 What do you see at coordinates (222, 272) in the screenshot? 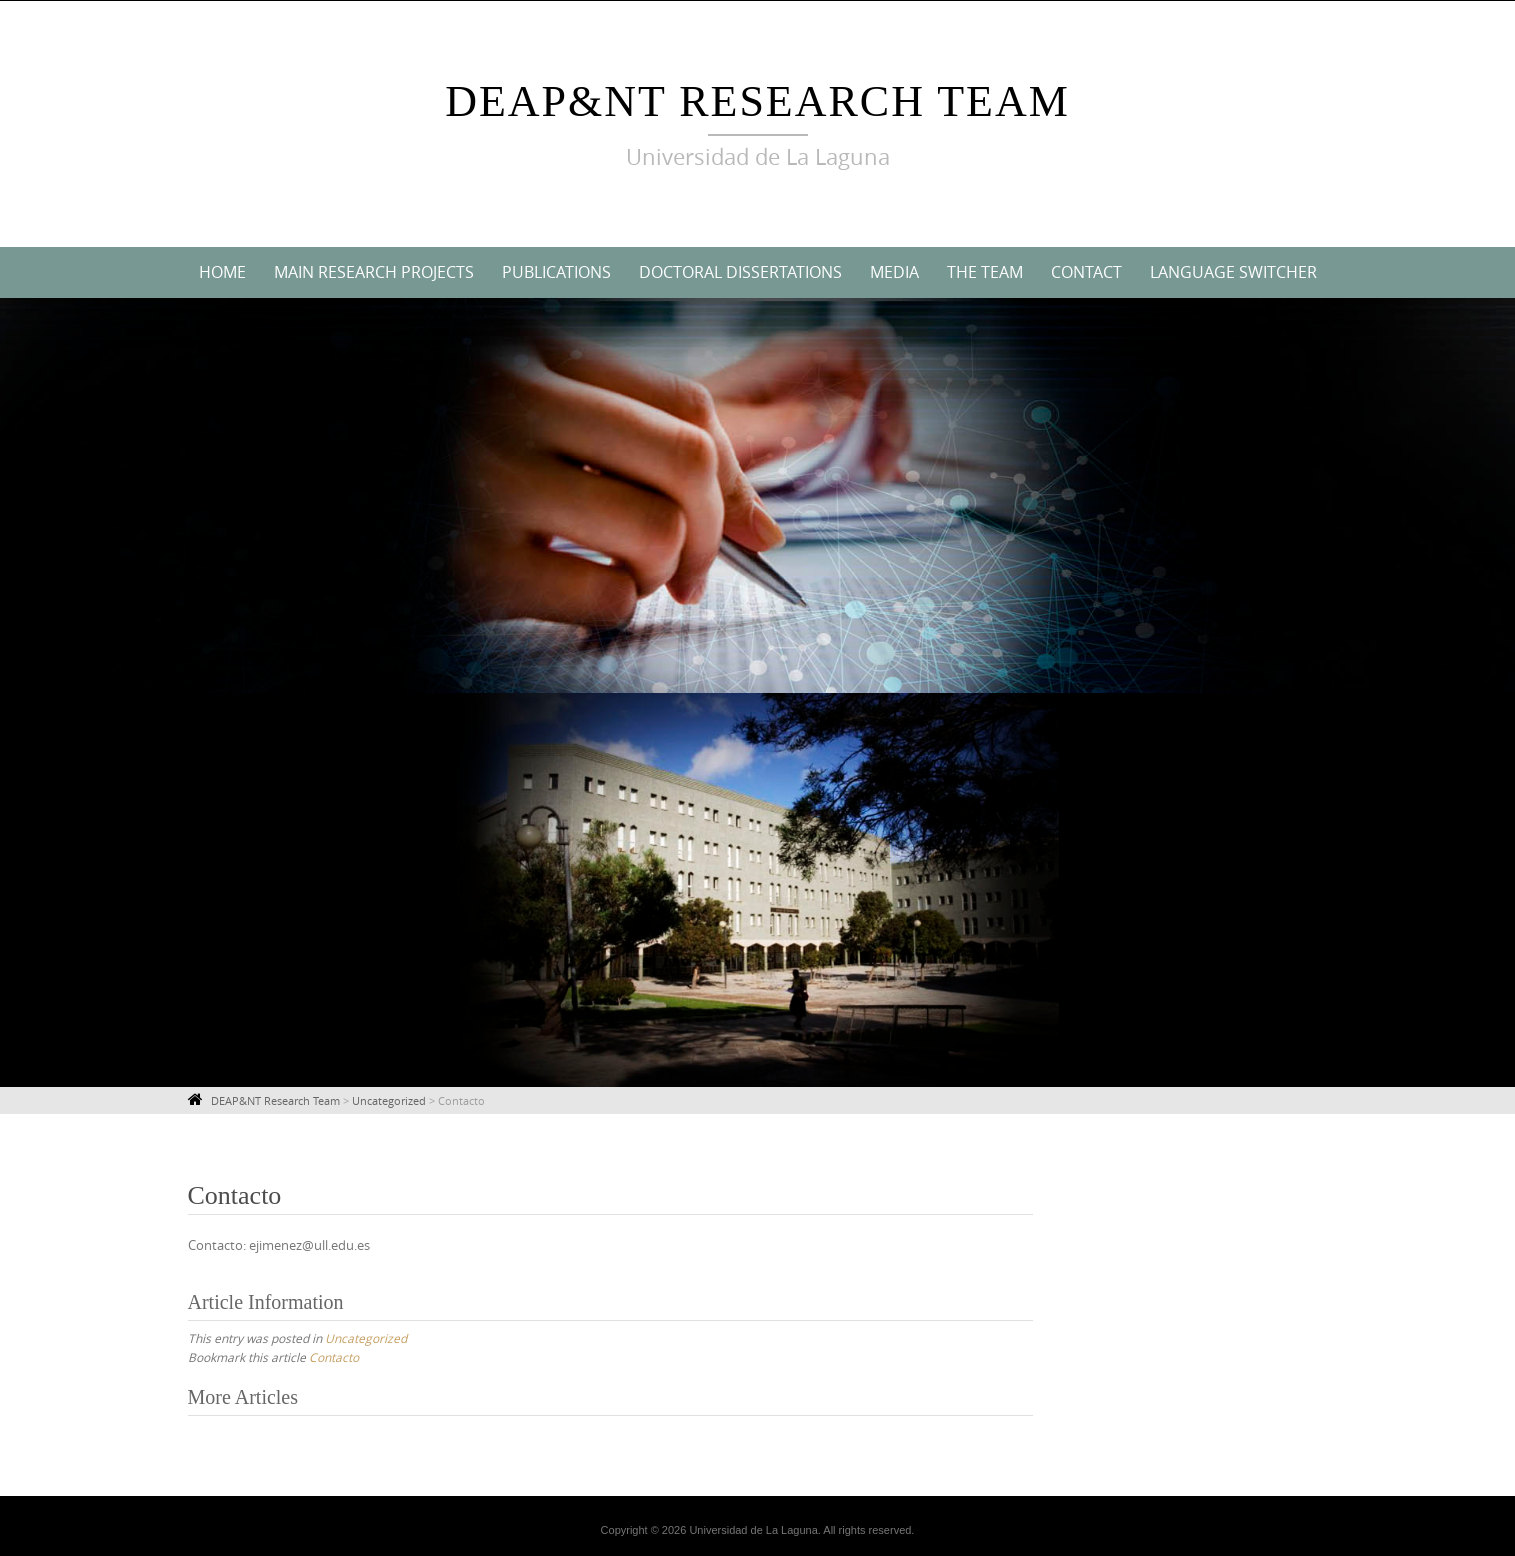
I see `Home` at bounding box center [222, 272].